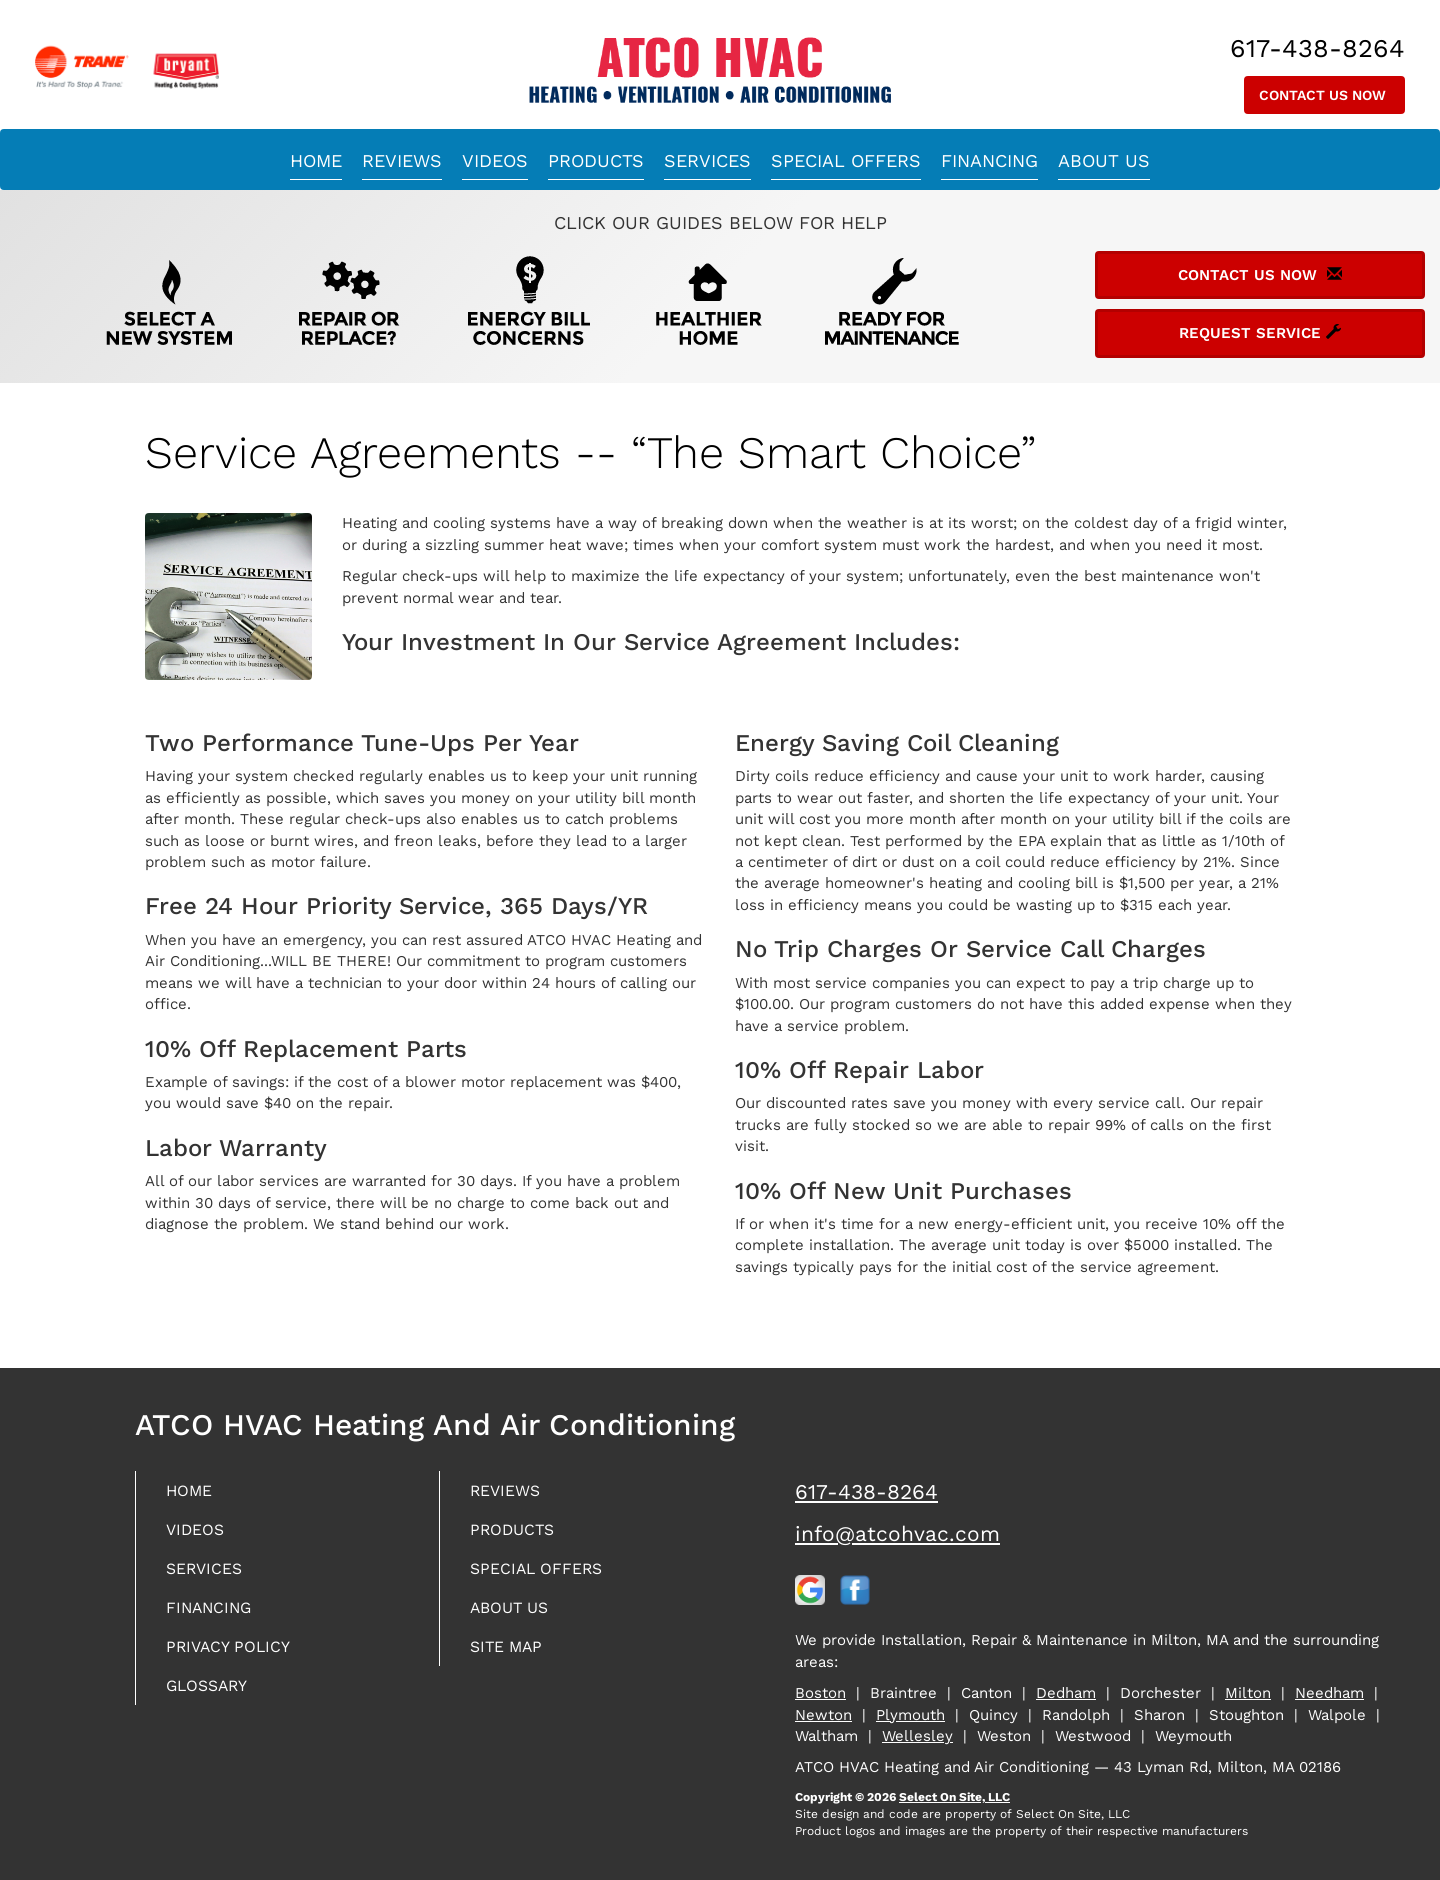 The width and height of the screenshot is (1440, 1880). I want to click on Milton, so click(1248, 1693).